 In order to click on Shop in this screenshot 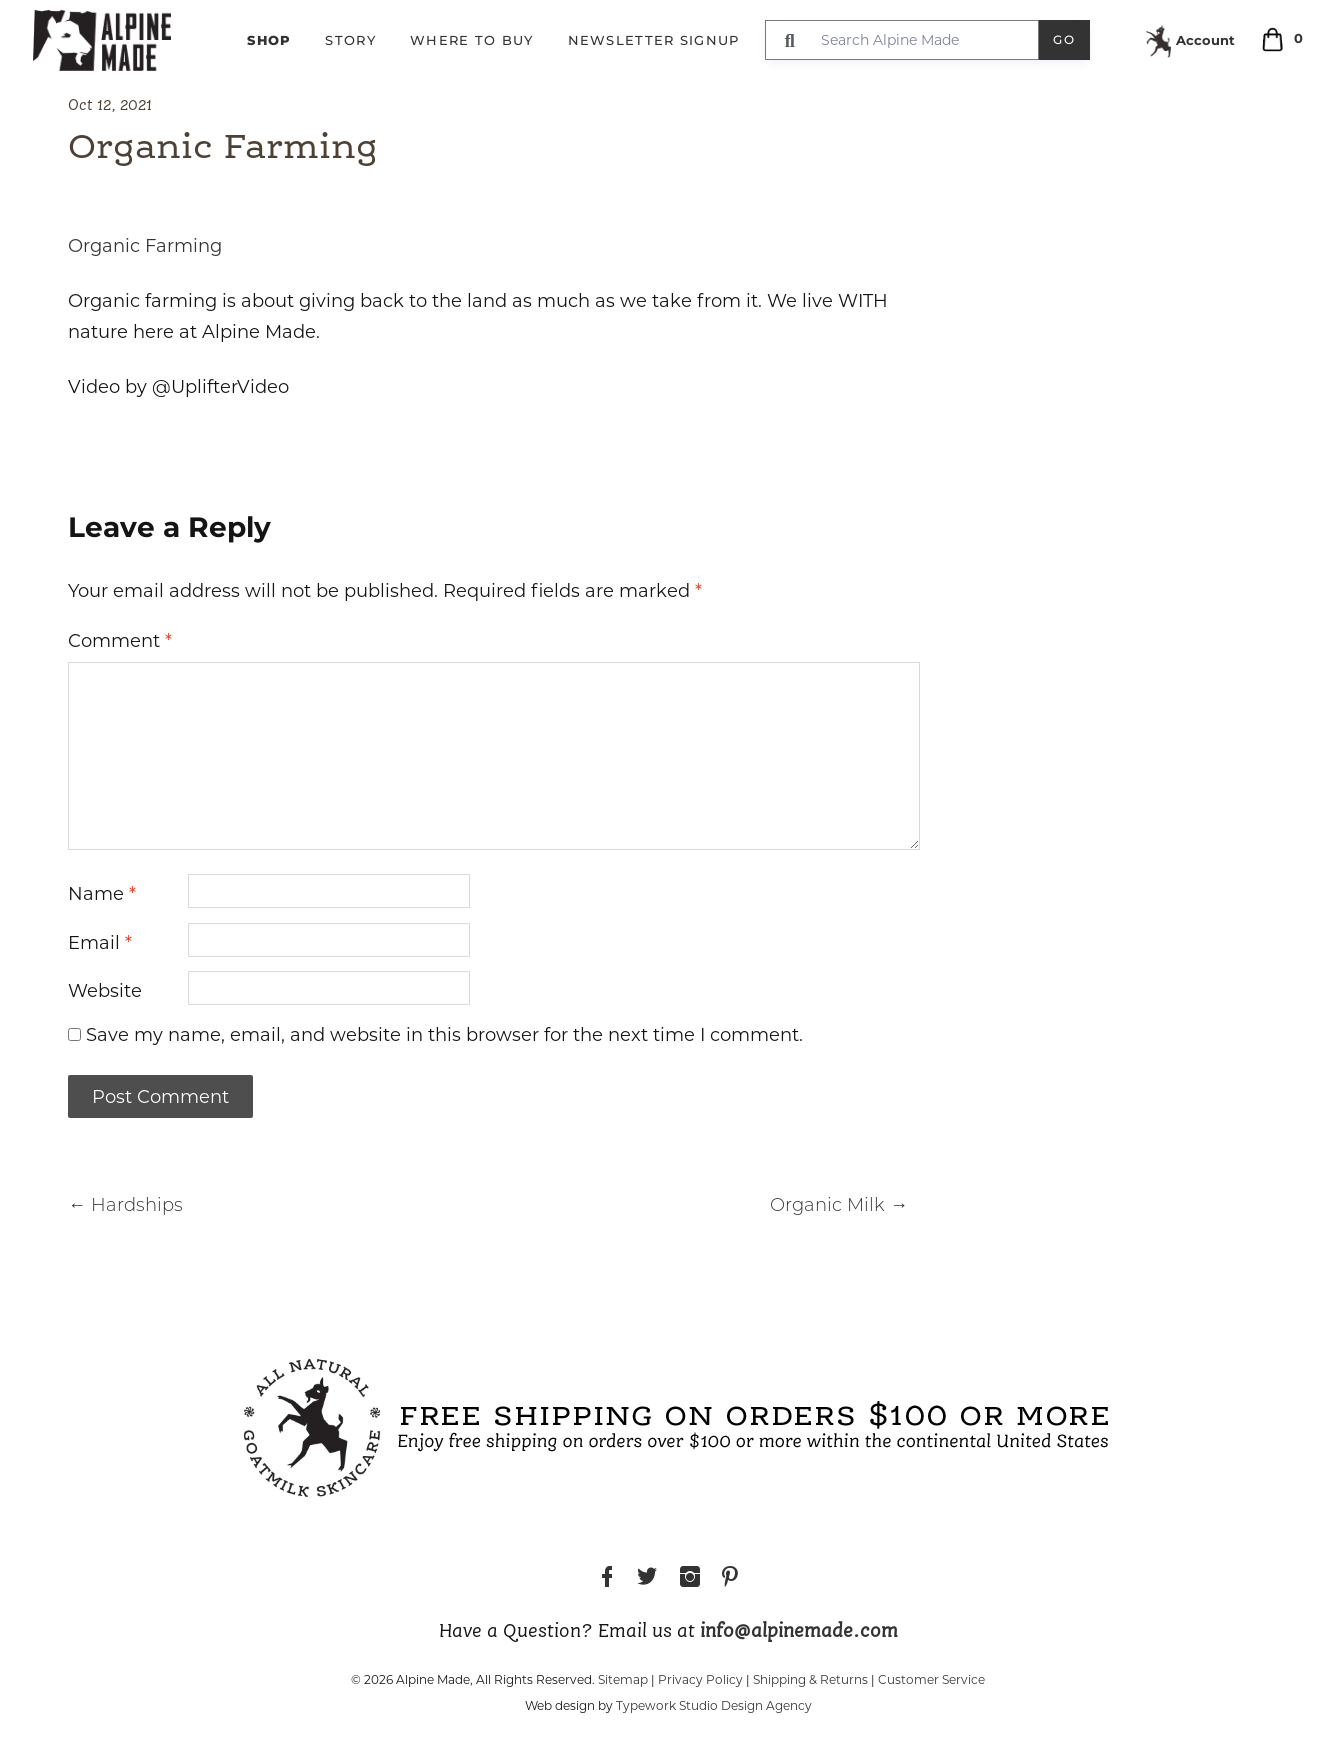, I will do `click(269, 40)`.